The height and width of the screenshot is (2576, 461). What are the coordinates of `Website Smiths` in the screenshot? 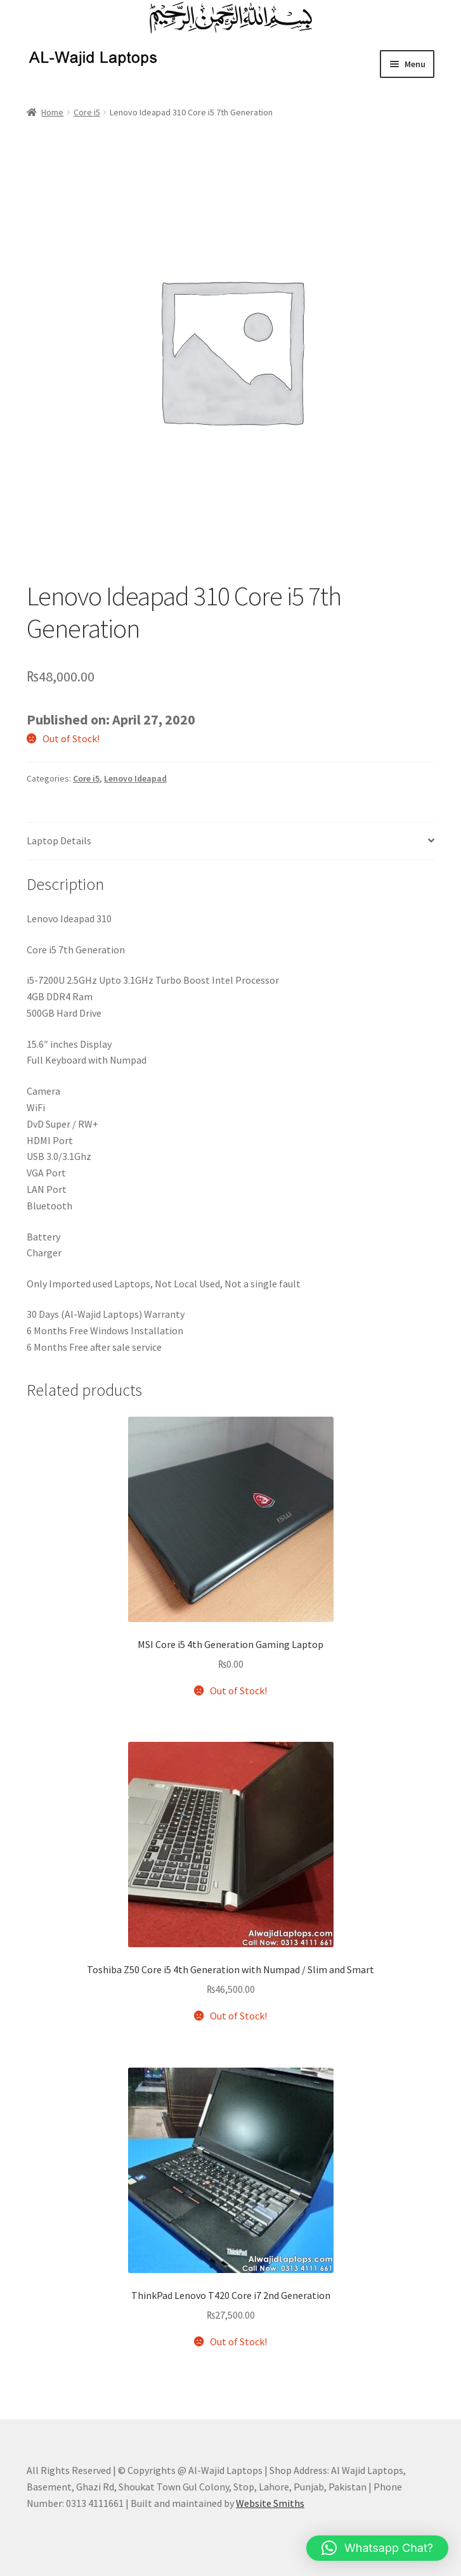 It's located at (270, 2503).